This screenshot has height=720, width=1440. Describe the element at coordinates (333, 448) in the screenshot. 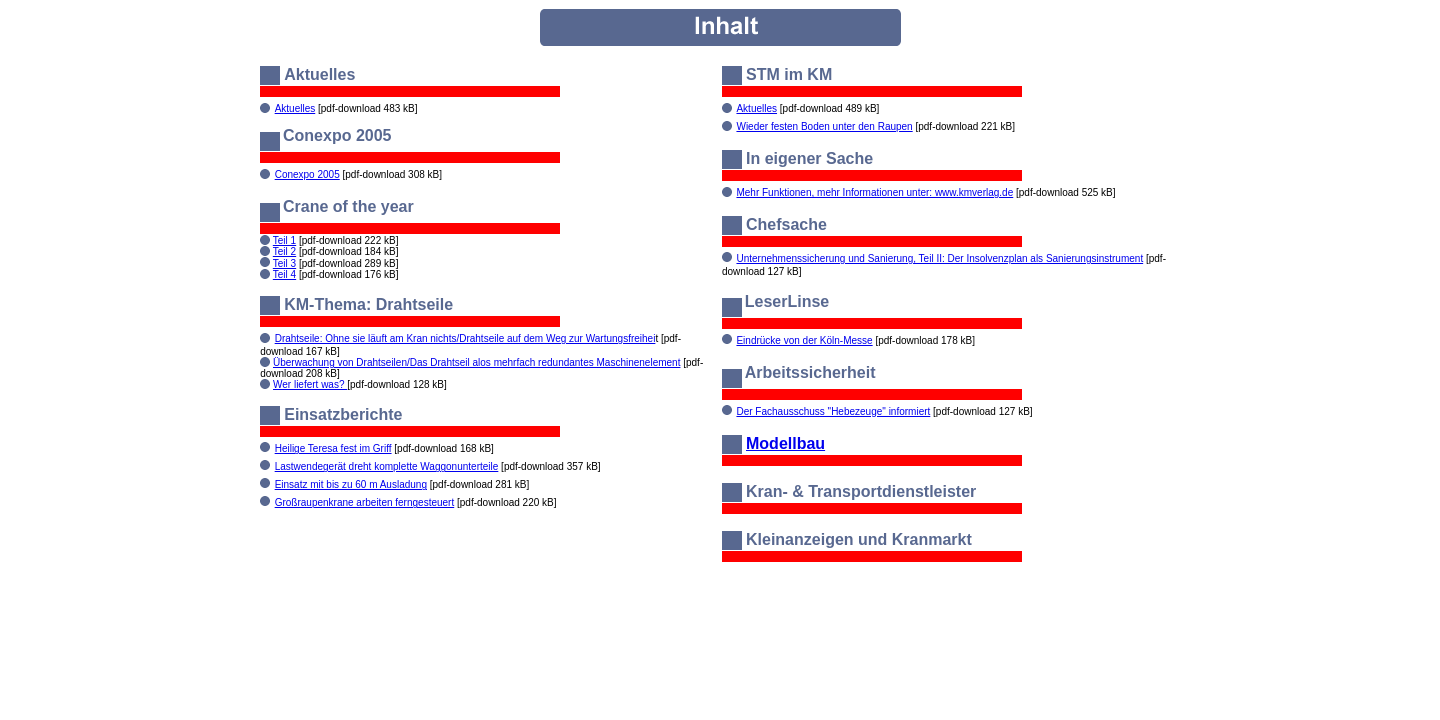

I see `Heilige Teresa fest im Griff` at that location.